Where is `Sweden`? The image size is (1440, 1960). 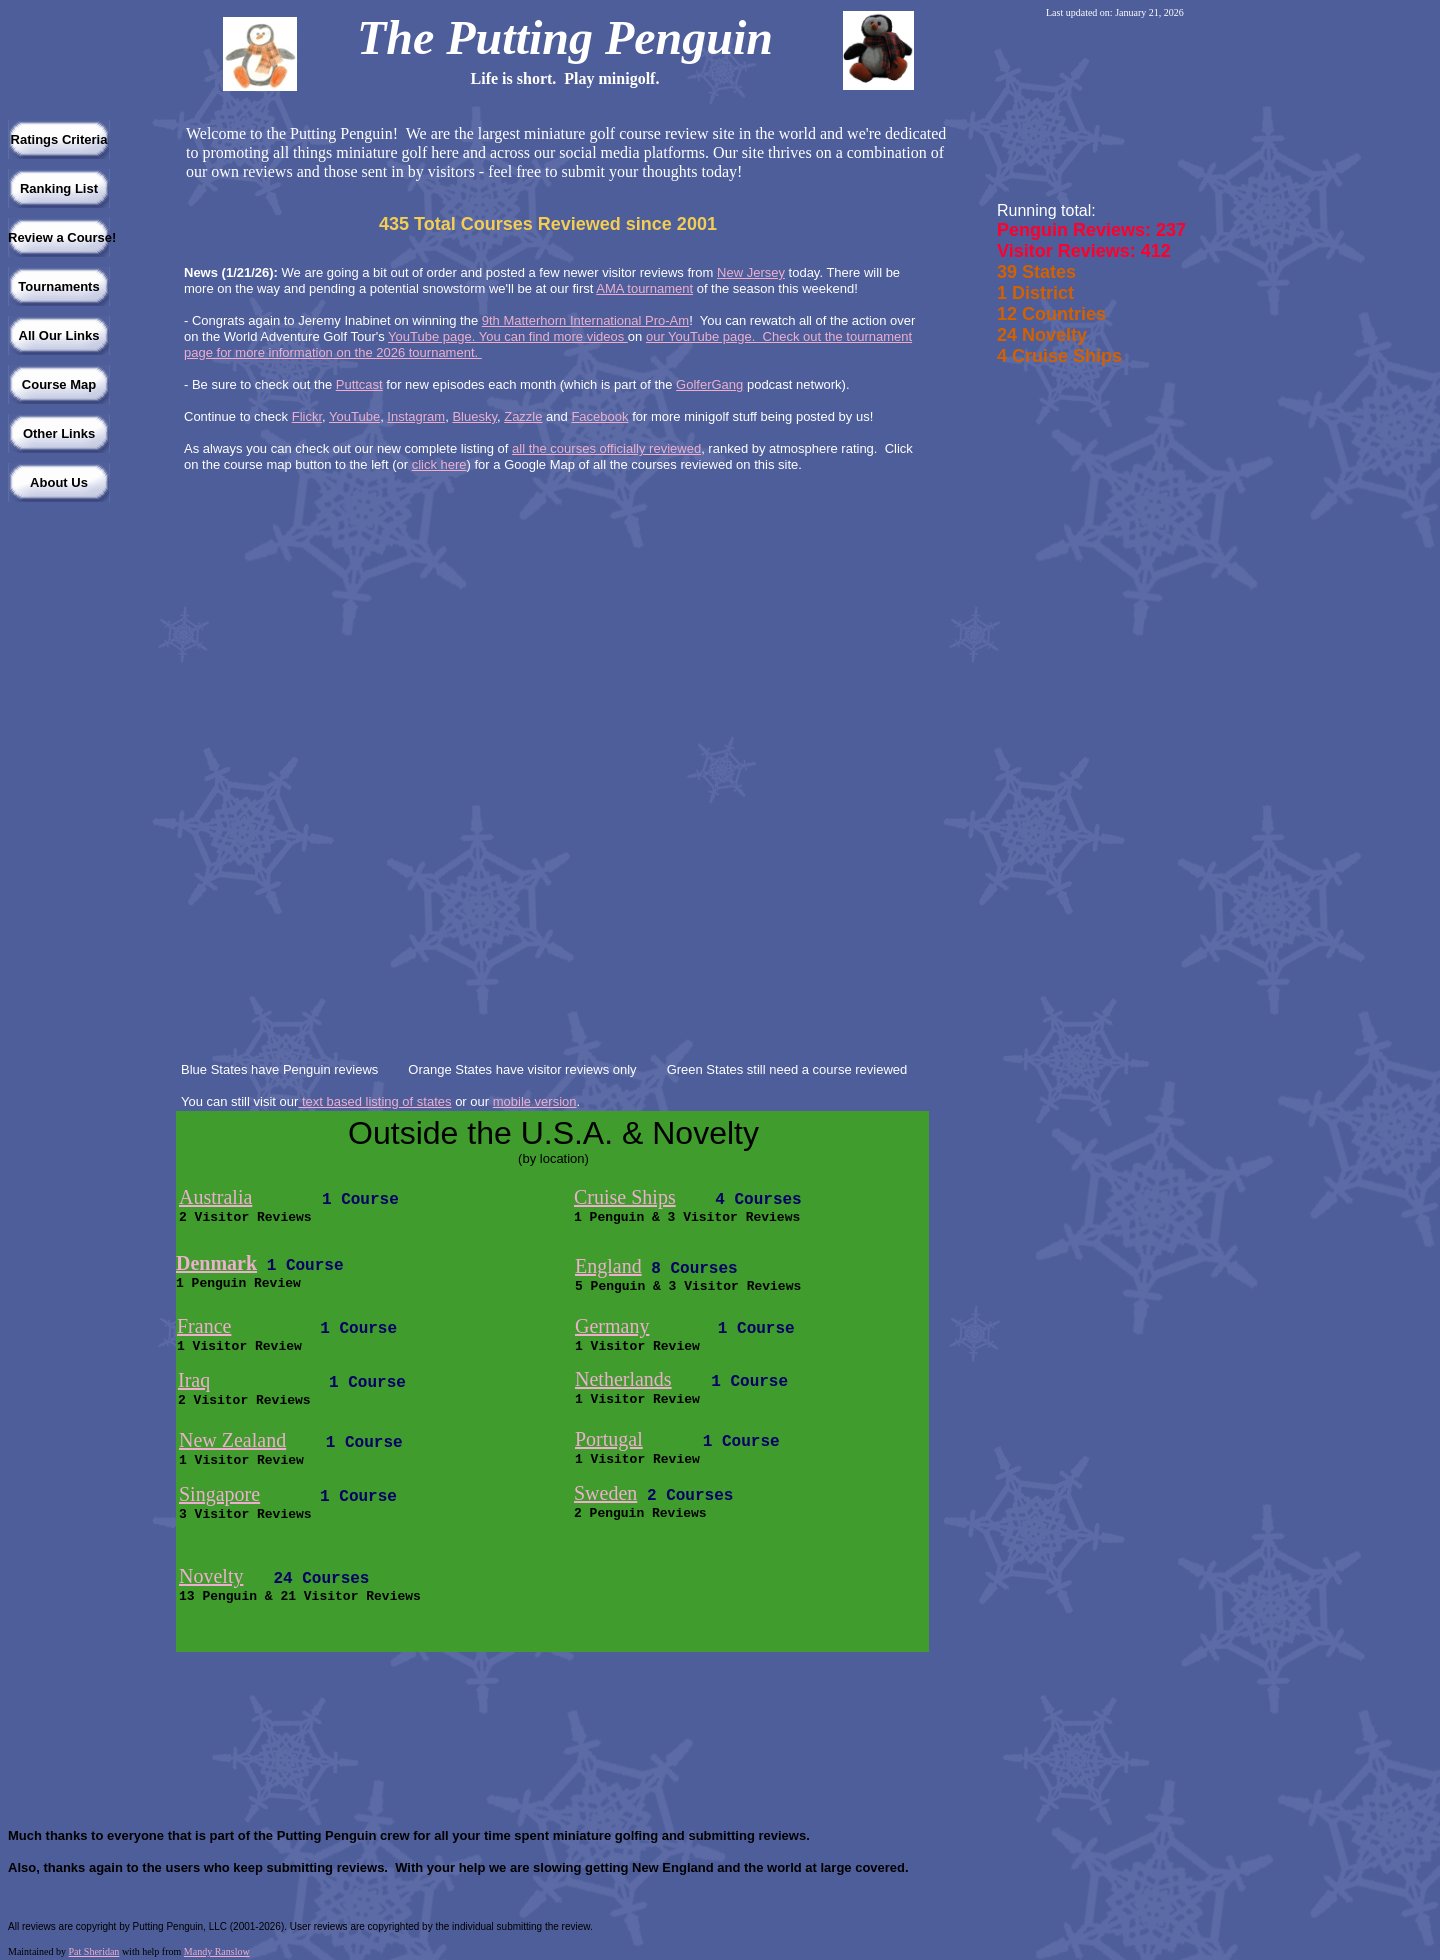 Sweden is located at coordinates (605, 1493).